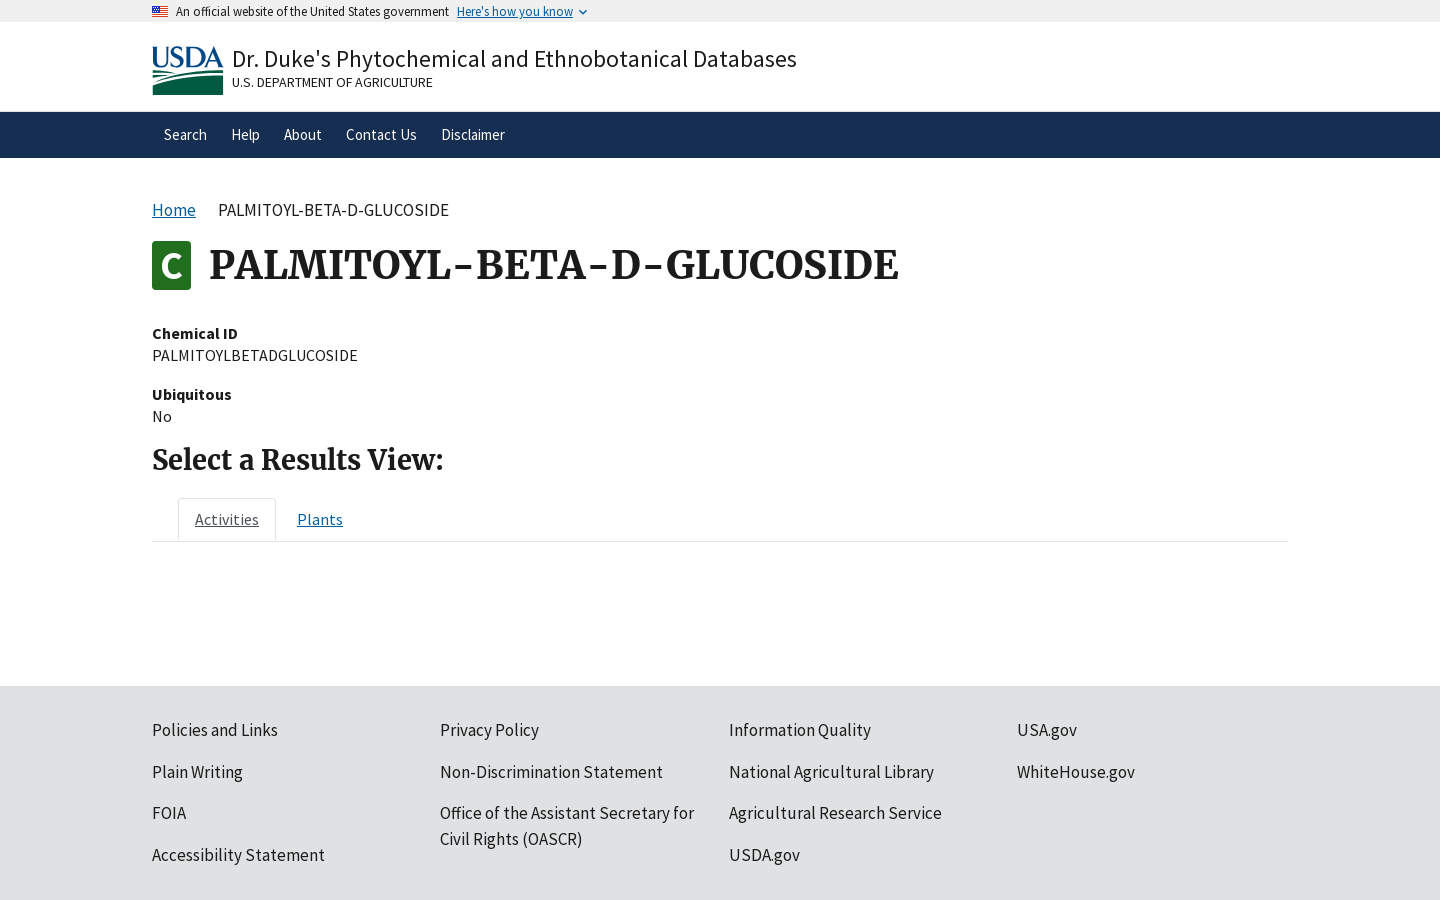  What do you see at coordinates (1047, 730) in the screenshot?
I see `USA.gov` at bounding box center [1047, 730].